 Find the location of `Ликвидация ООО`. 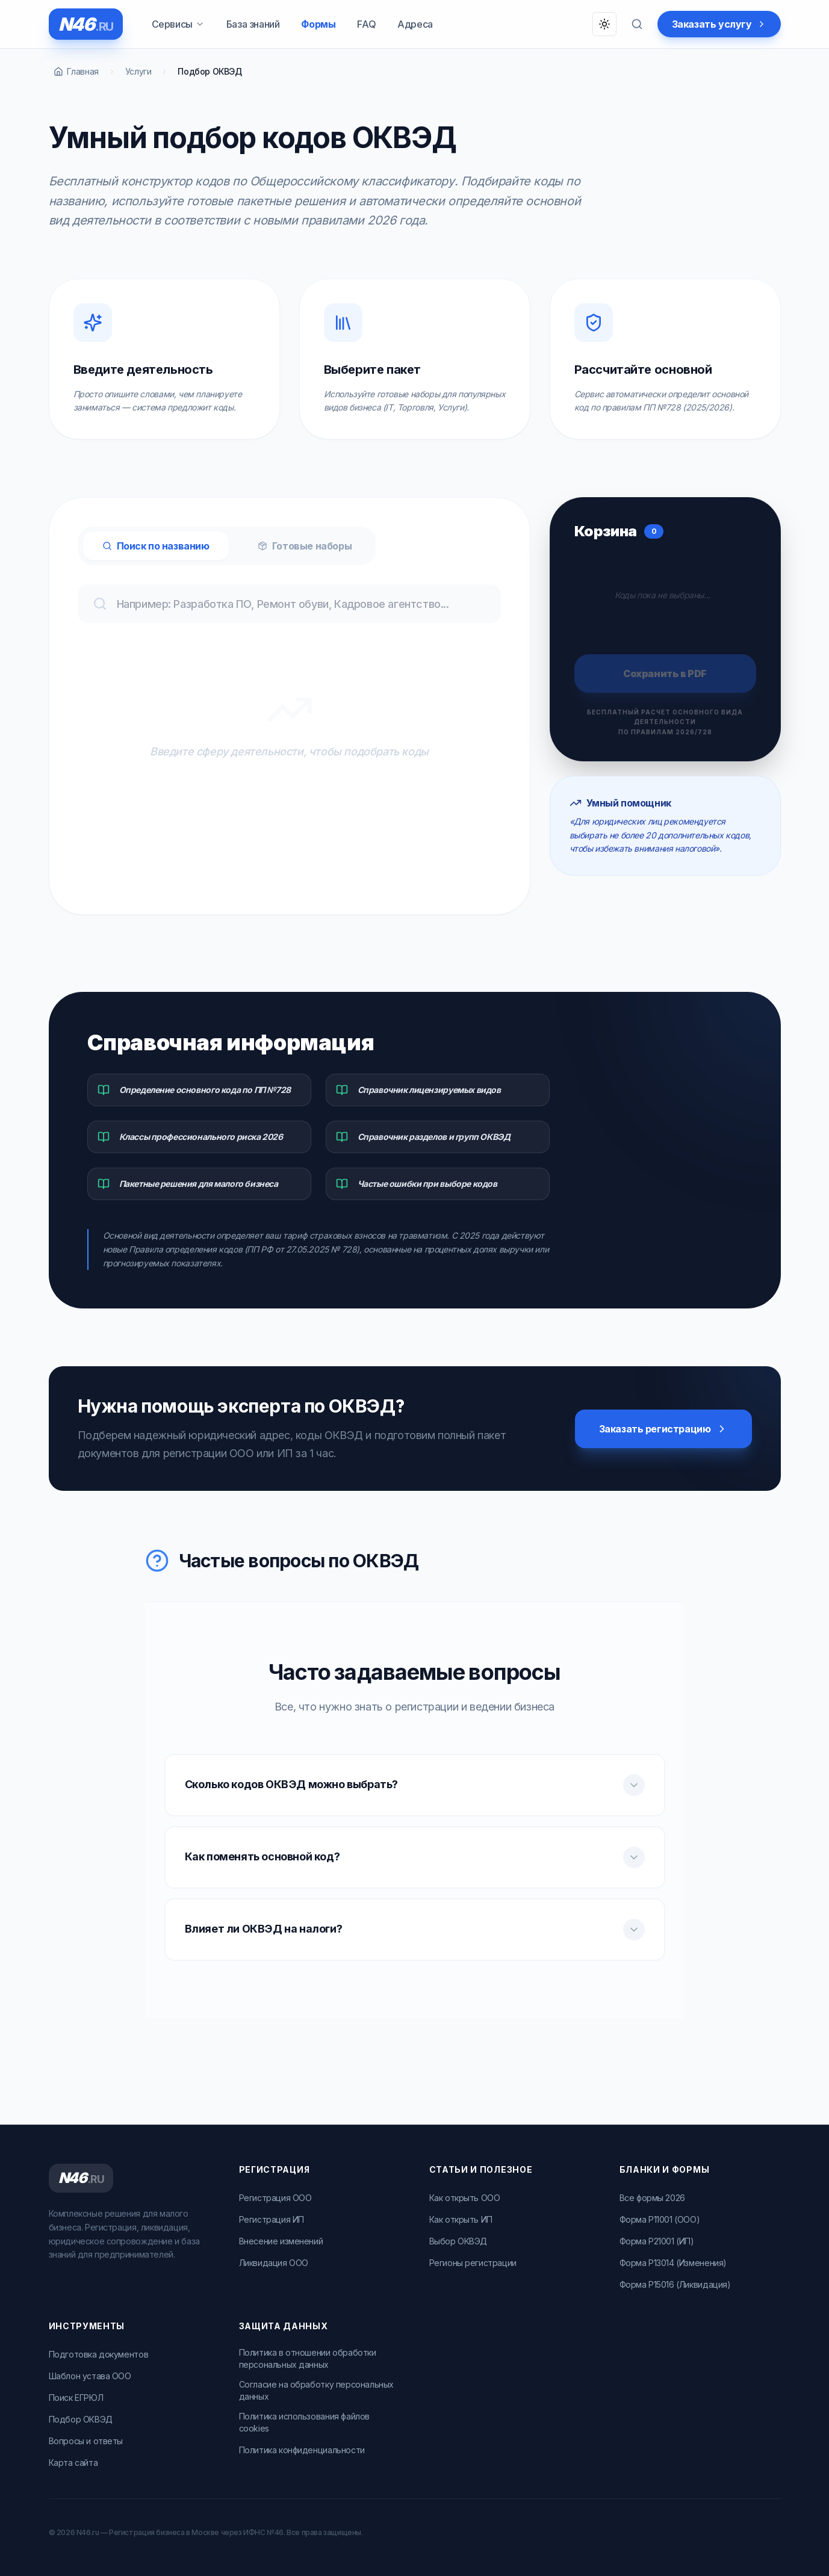

Ликвидация ООО is located at coordinates (273, 2263).